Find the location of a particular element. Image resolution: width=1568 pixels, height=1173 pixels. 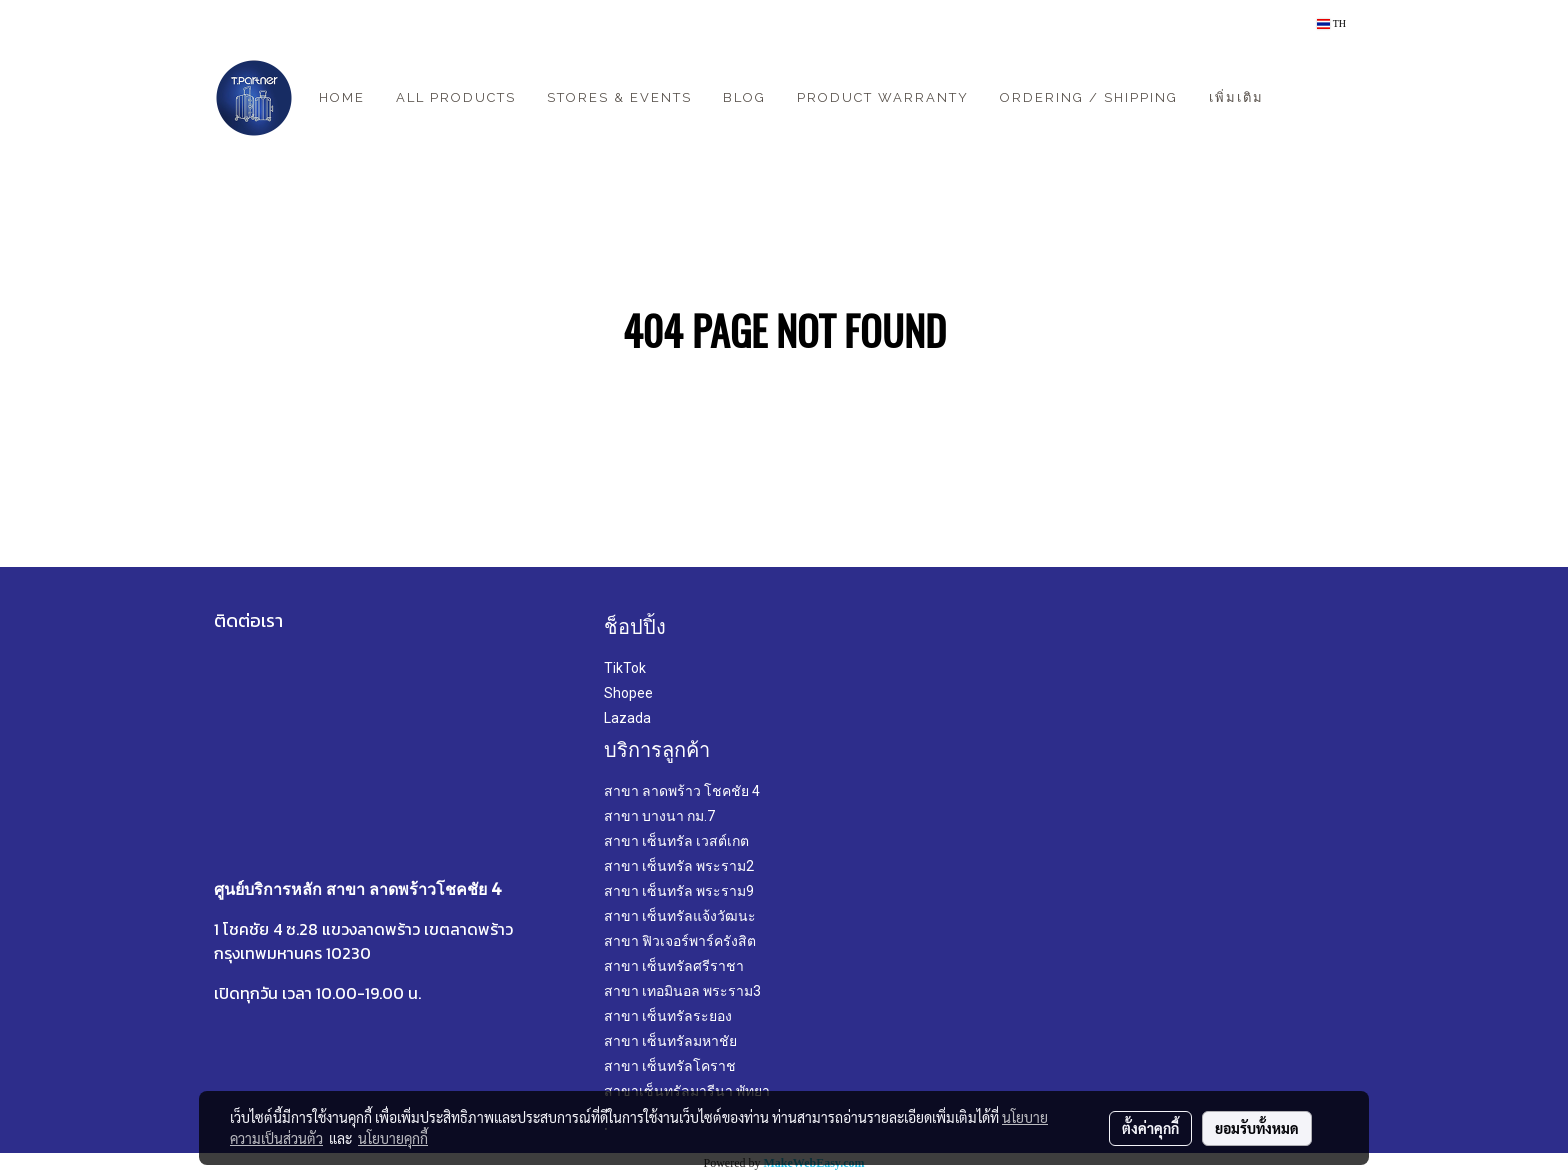

TikTok is located at coordinates (625, 668).